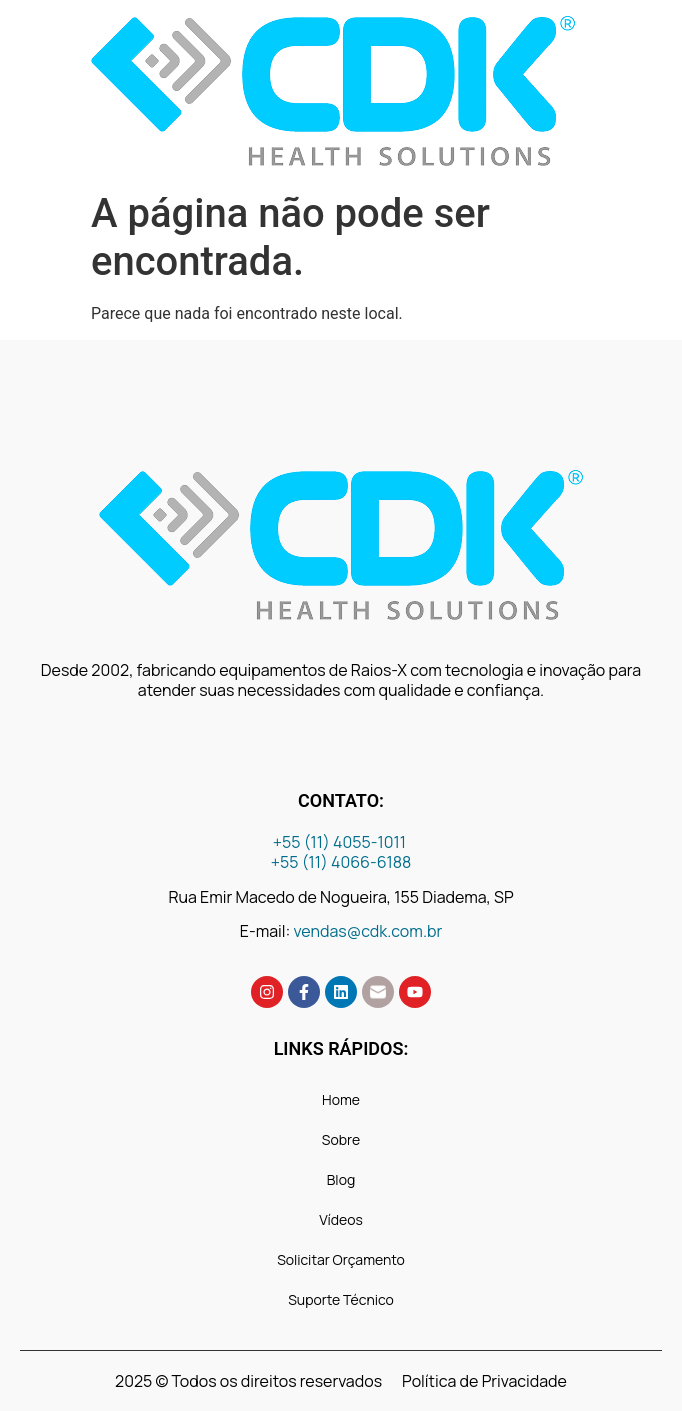 The image size is (682, 1411). What do you see at coordinates (368, 931) in the screenshot?
I see `vendas@cdk.com.br` at bounding box center [368, 931].